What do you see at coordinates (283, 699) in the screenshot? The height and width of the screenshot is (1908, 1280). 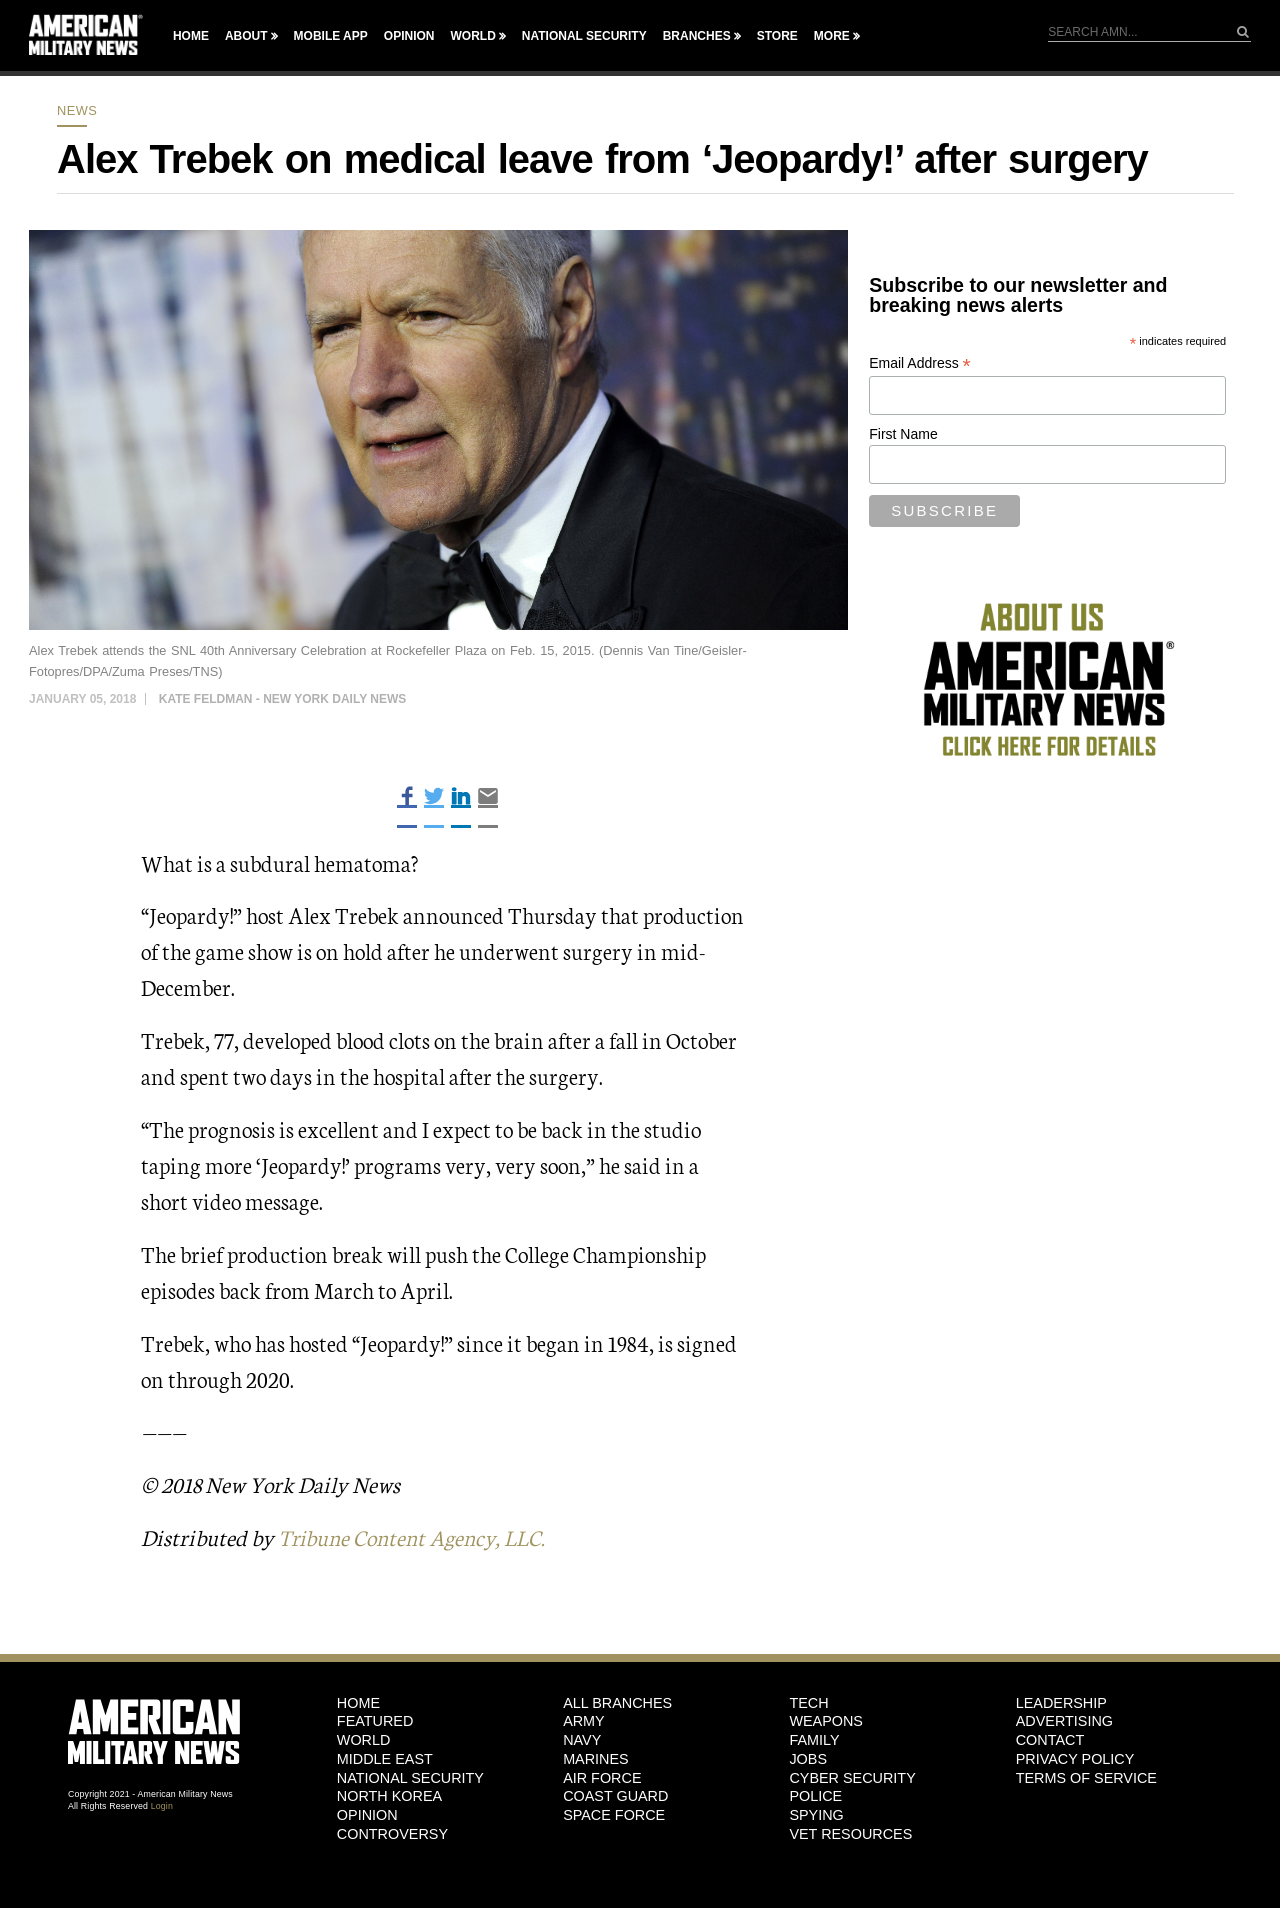 I see `Kate Feldman - New York Daily News` at bounding box center [283, 699].